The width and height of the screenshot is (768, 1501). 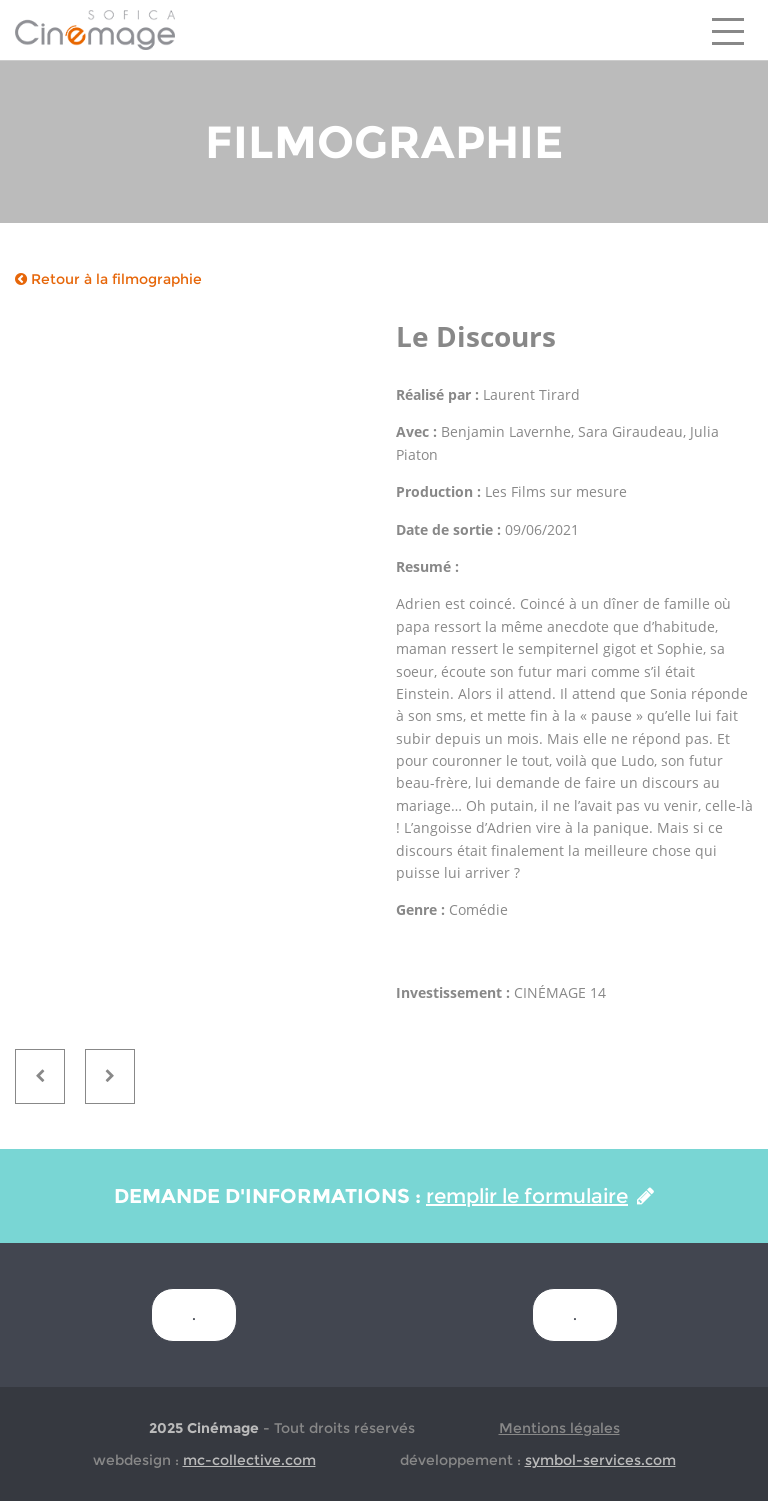 I want to click on Mentions légales, so click(x=559, y=1428).